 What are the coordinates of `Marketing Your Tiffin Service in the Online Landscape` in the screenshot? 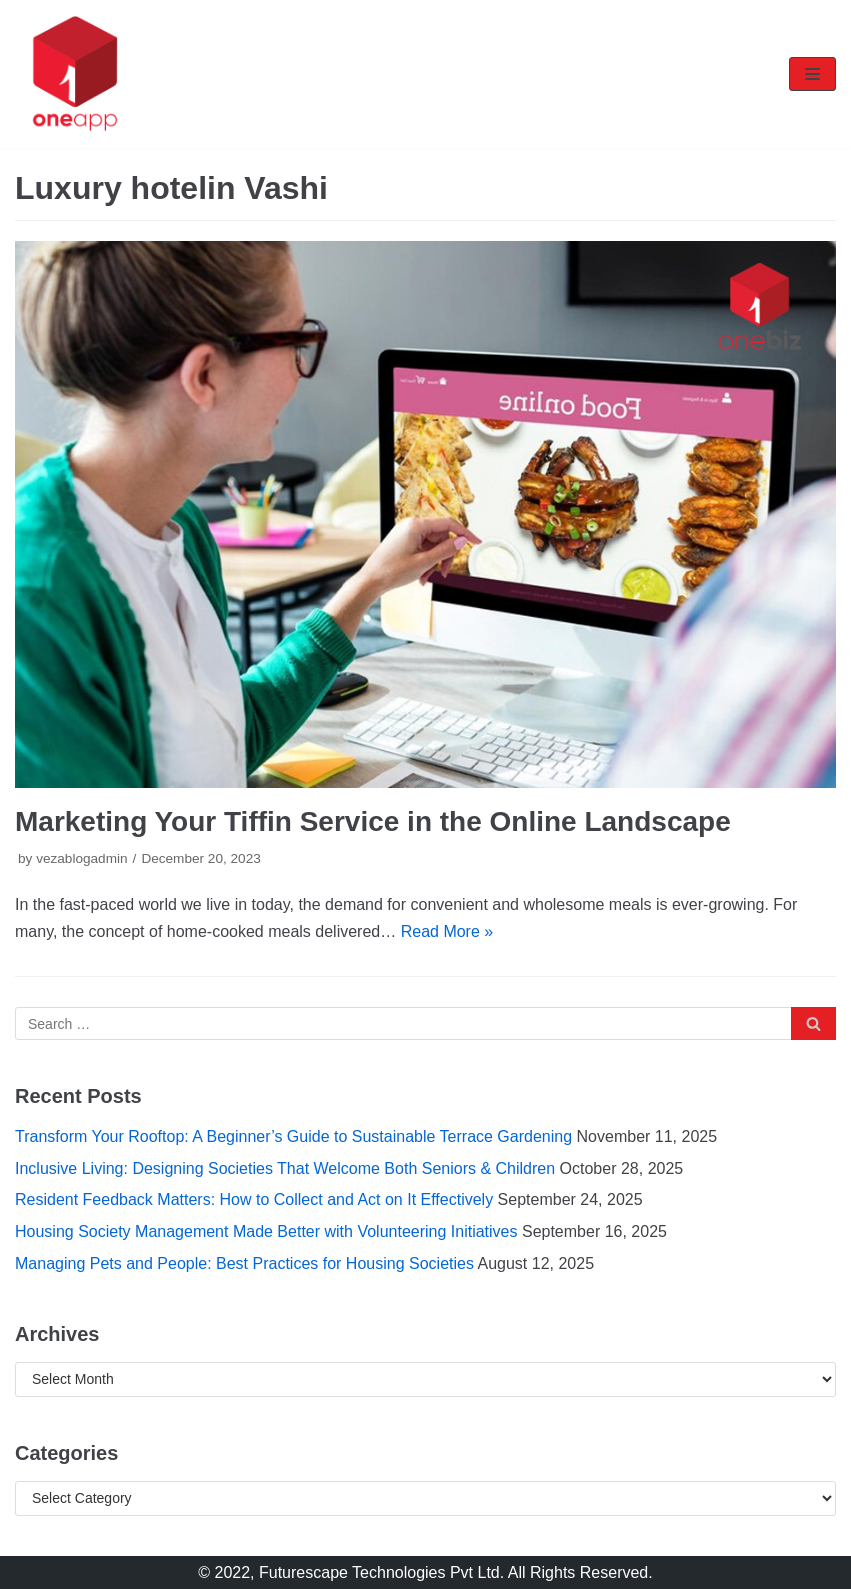 It's located at (373, 821).